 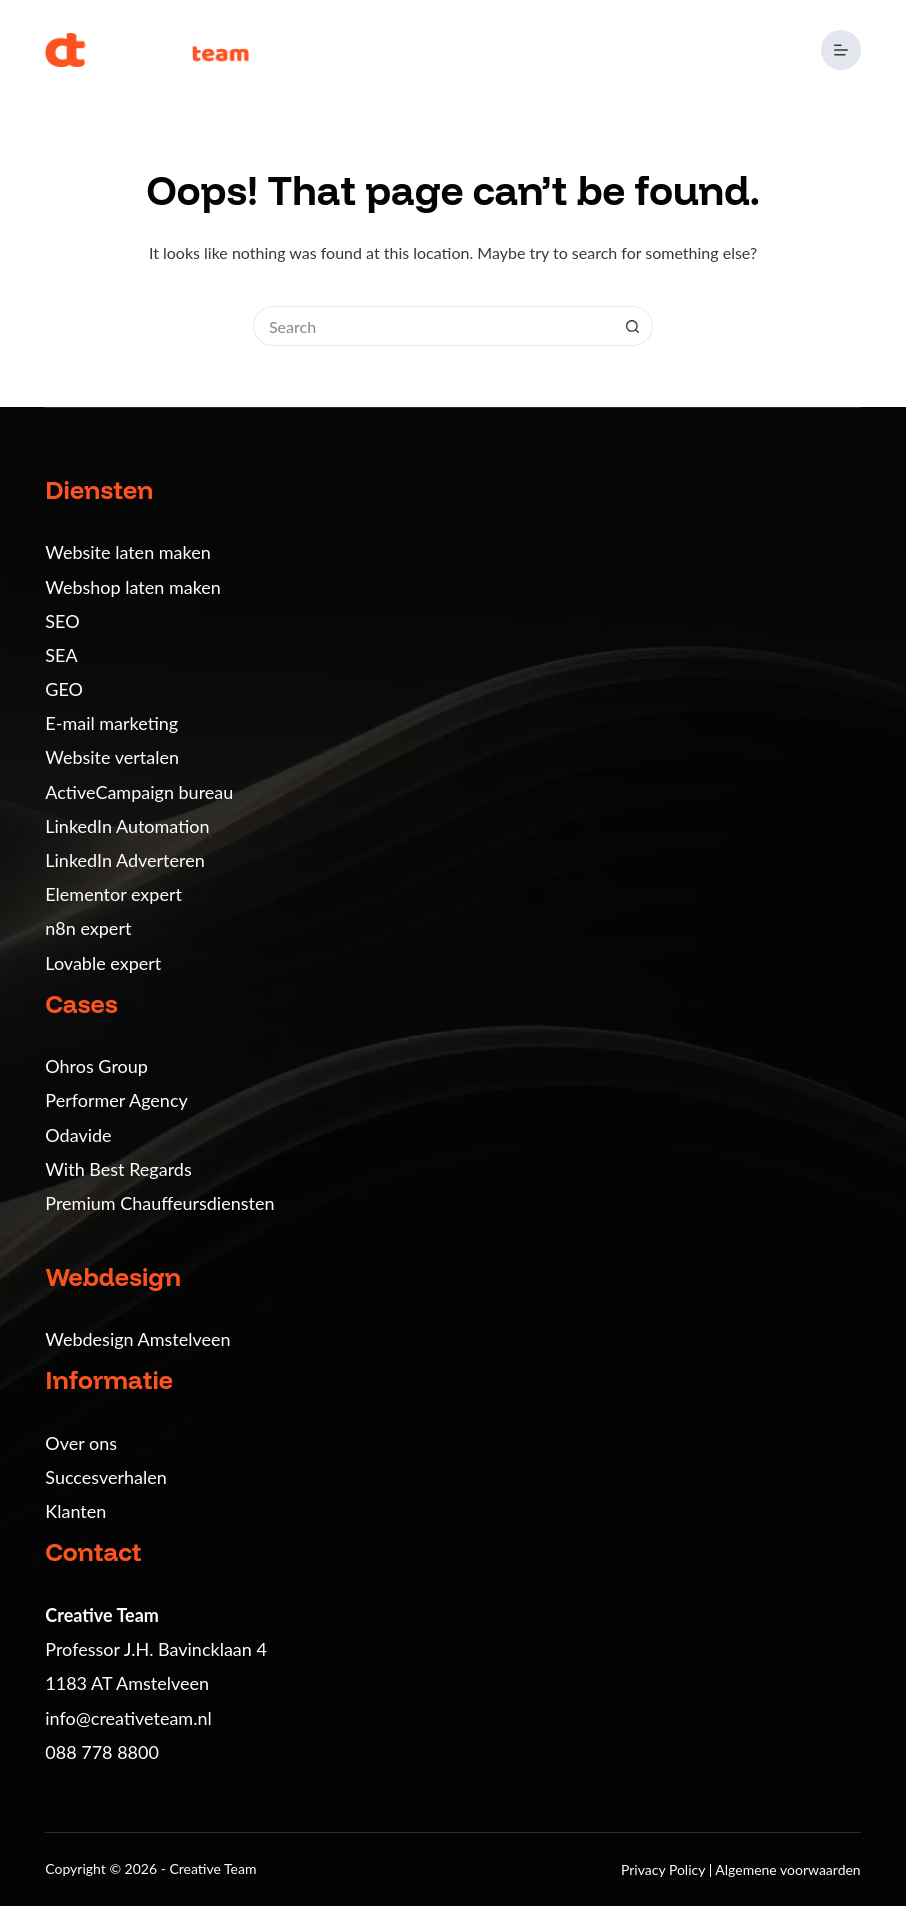 I want to click on Ohros Group, so click(x=96, y=1066).